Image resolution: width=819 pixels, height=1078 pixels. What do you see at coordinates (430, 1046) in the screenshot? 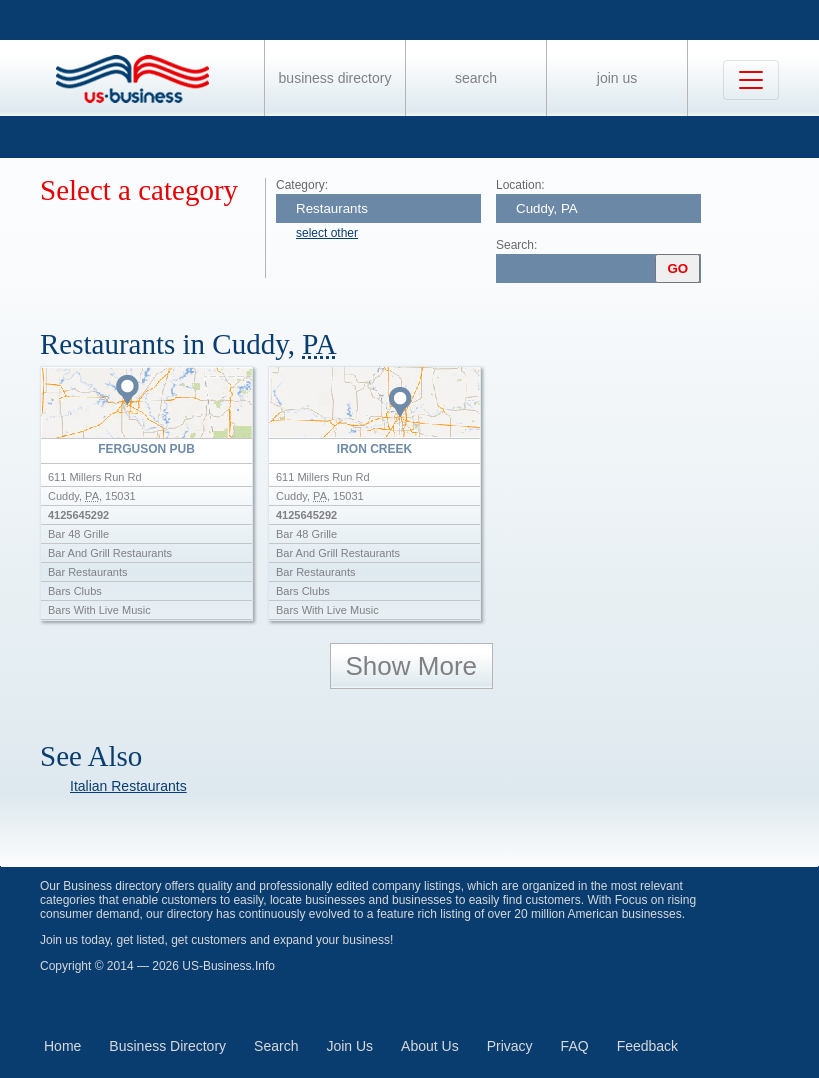
I see `About Us` at bounding box center [430, 1046].